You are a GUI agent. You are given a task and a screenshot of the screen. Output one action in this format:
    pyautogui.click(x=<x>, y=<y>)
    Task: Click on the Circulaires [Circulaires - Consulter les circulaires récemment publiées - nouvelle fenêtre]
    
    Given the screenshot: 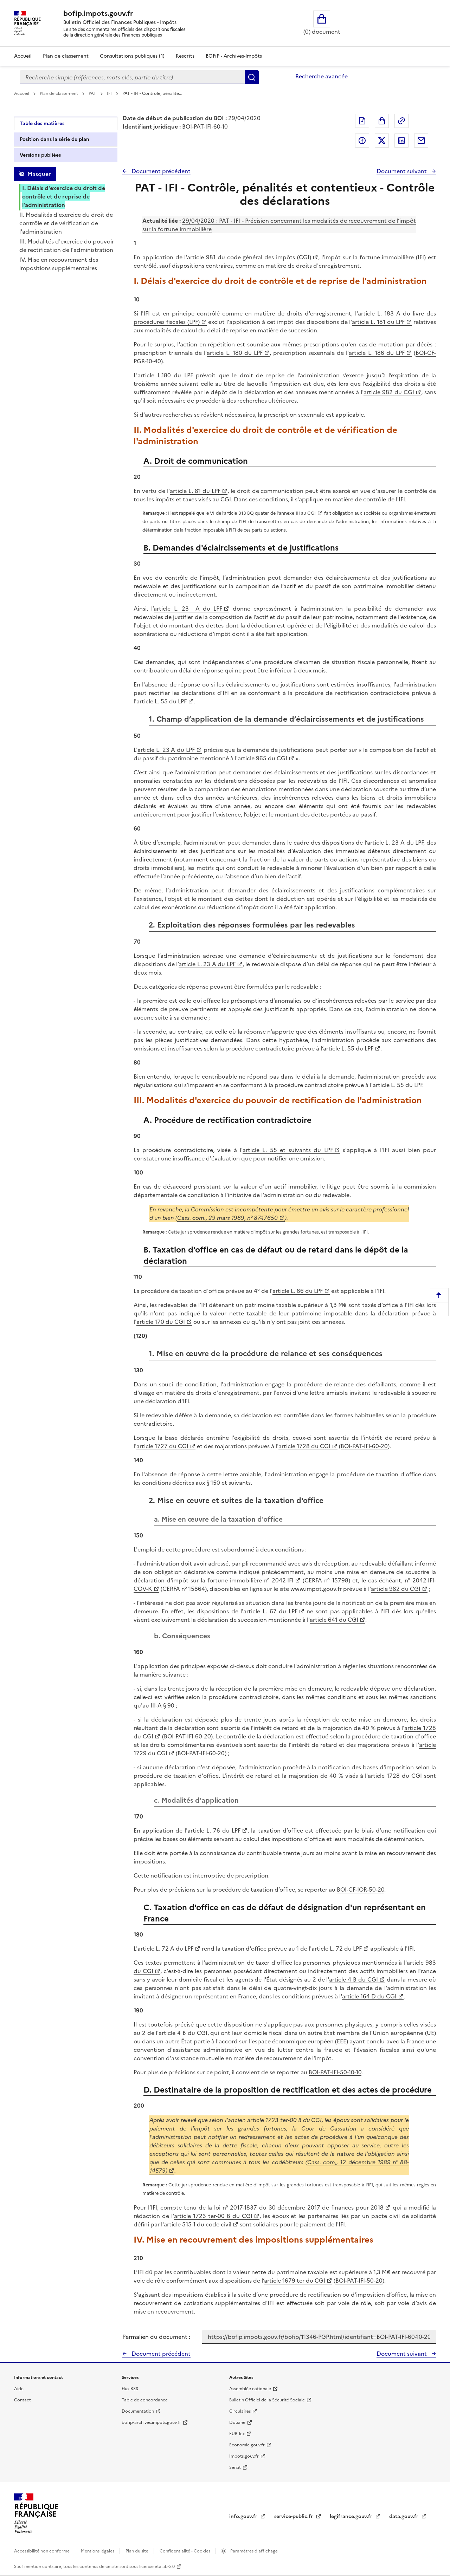 What is the action you would take?
    pyautogui.click(x=240, y=2411)
    